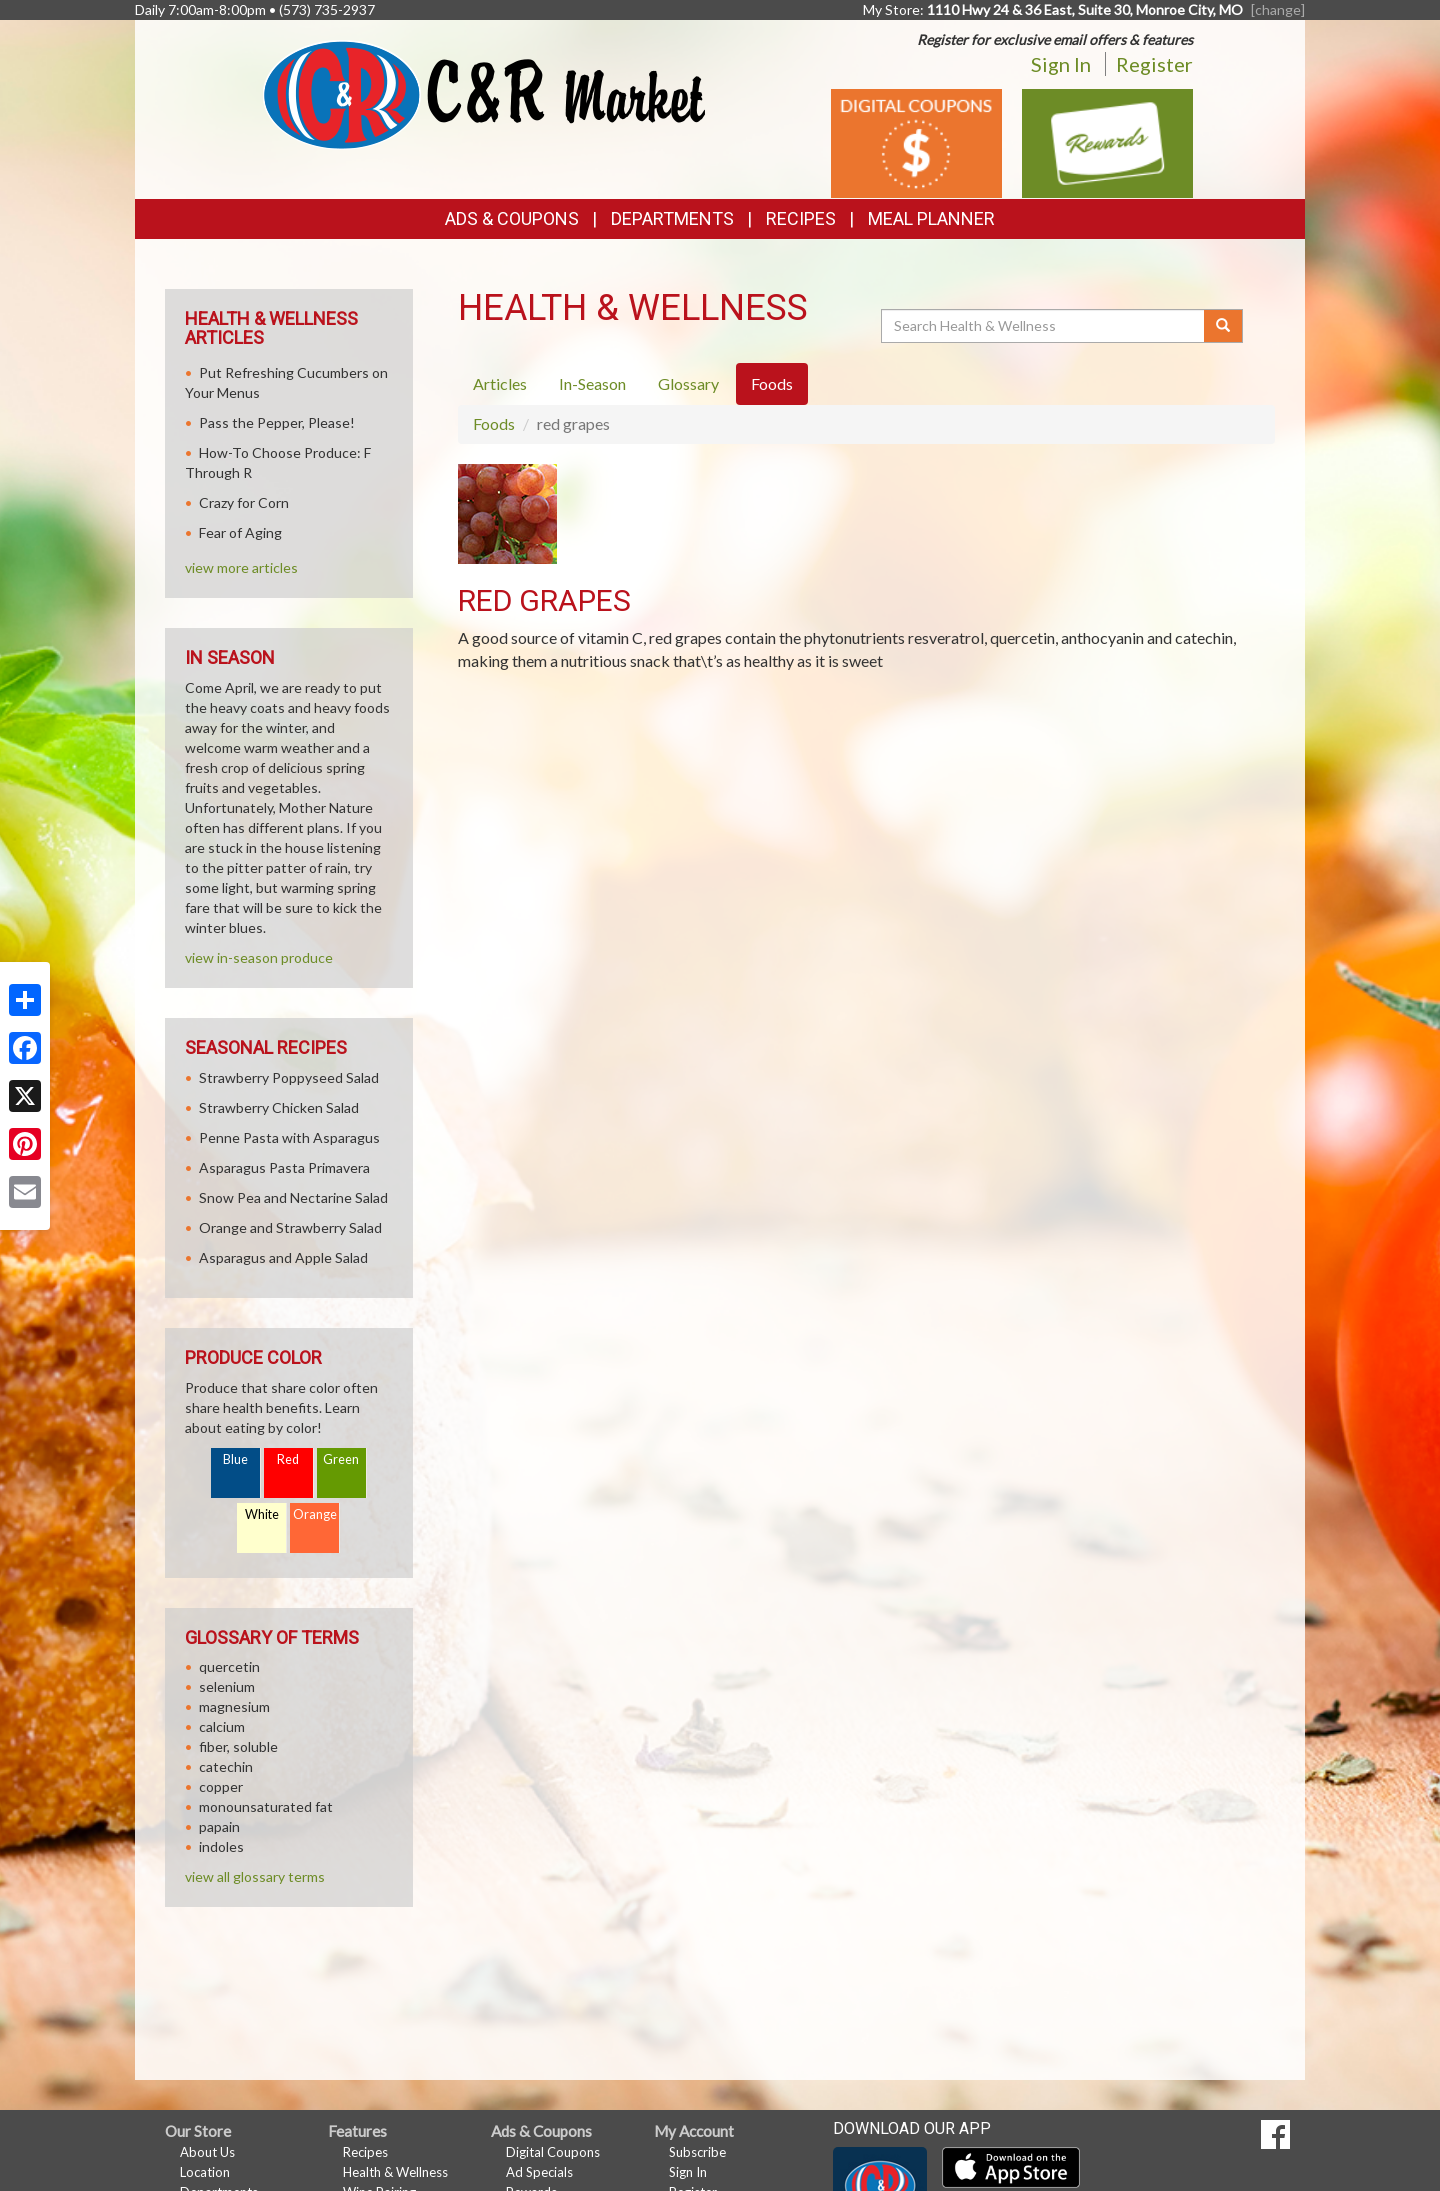  What do you see at coordinates (205, 2172) in the screenshot?
I see `Location` at bounding box center [205, 2172].